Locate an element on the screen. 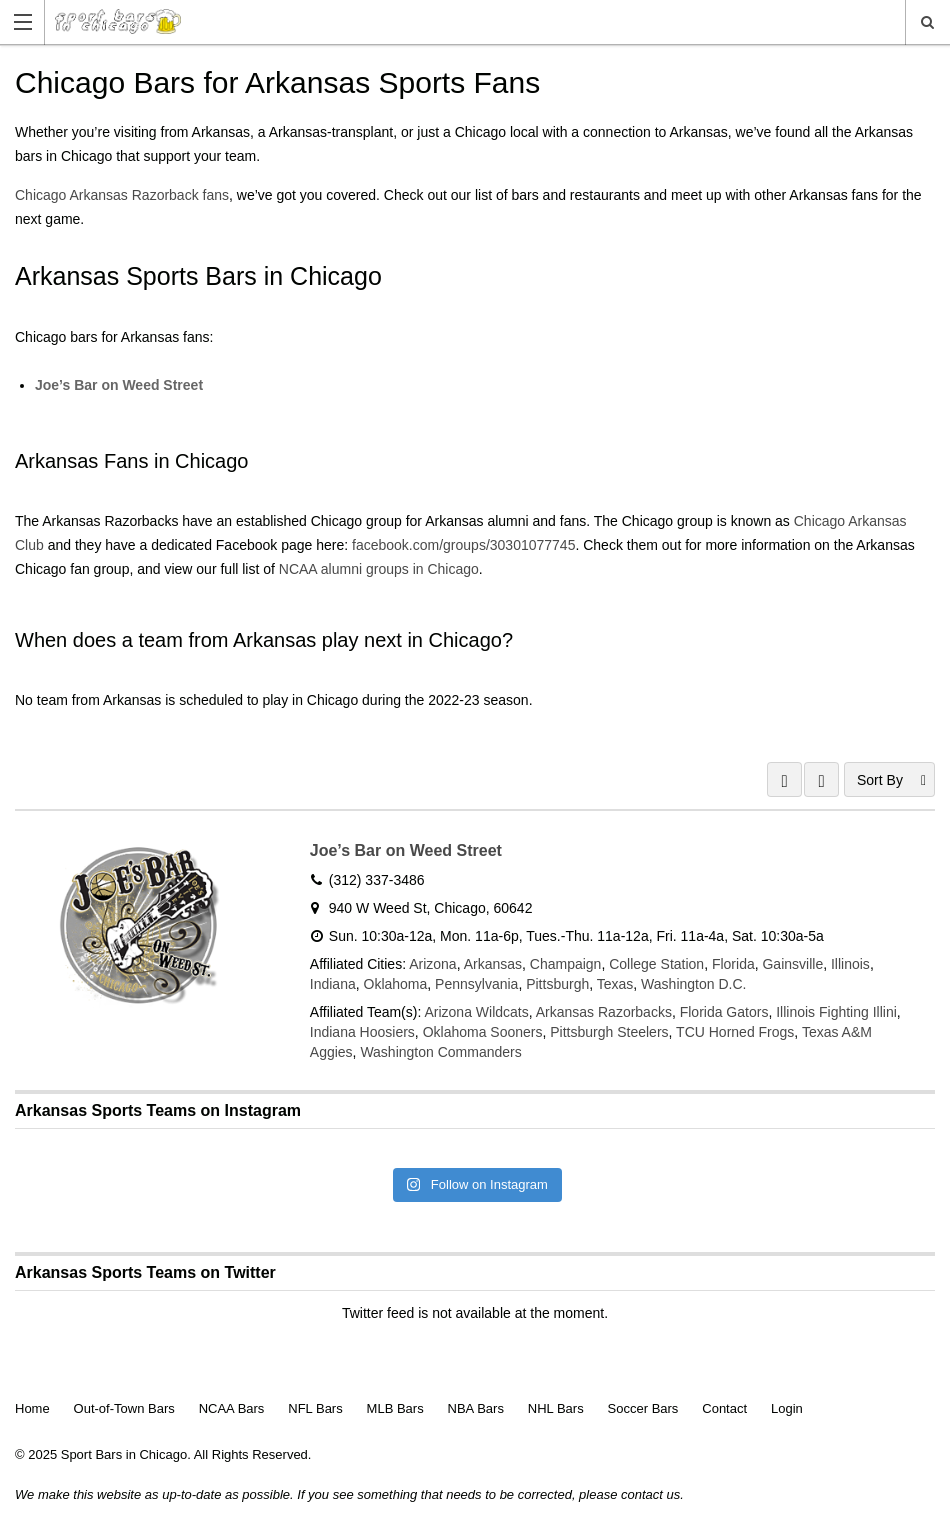 This screenshot has width=950, height=1519. NHL Bars is located at coordinates (556, 1408).